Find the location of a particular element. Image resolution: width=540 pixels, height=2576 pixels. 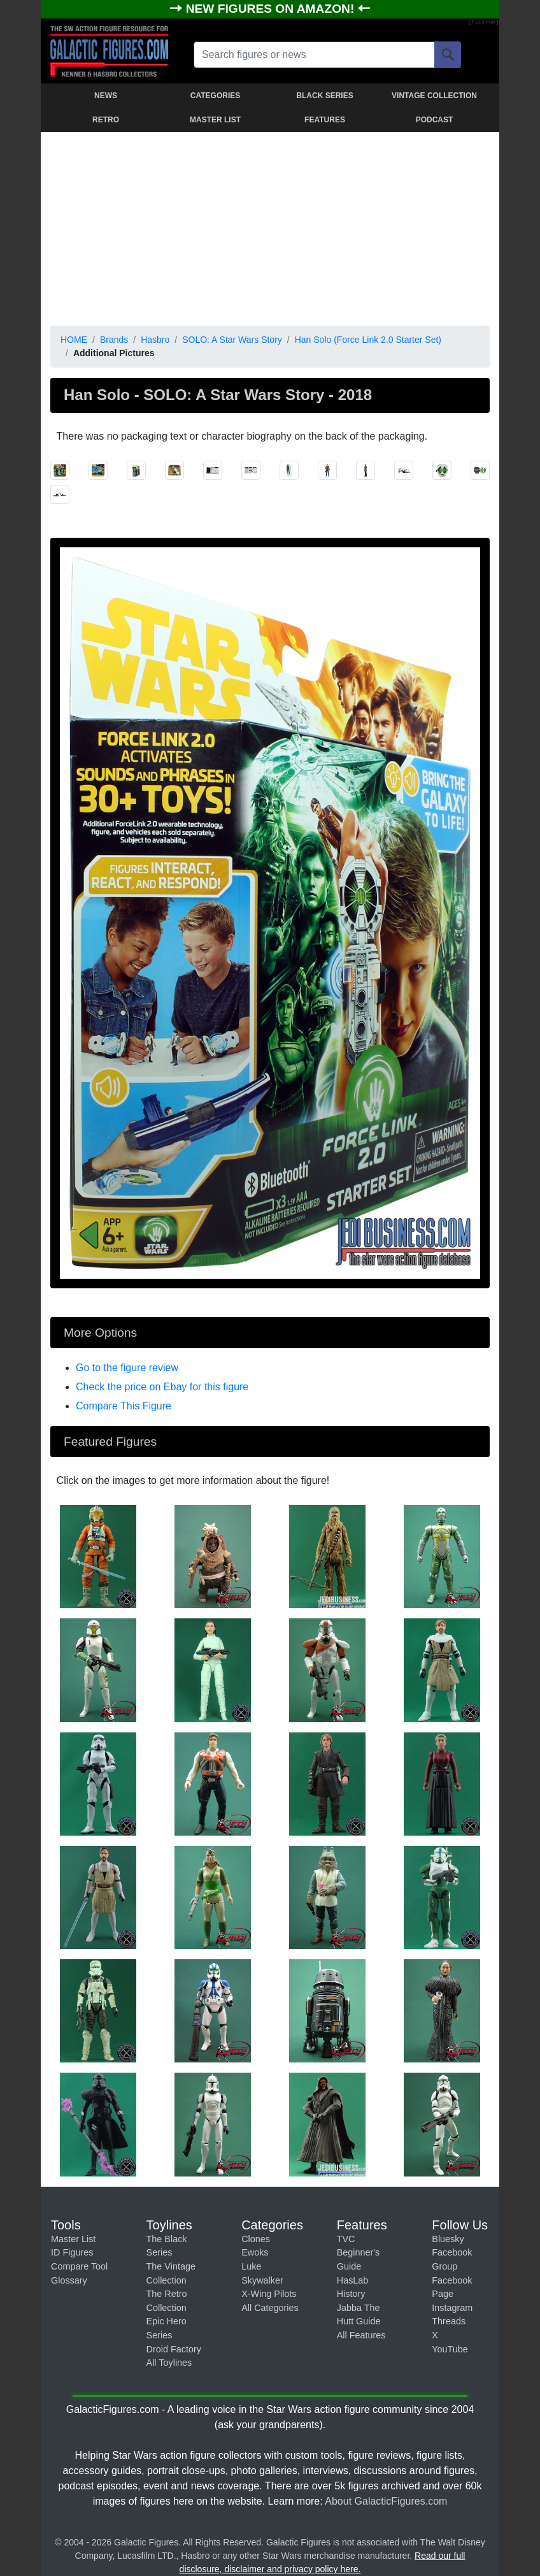

FEATURES is located at coordinates (324, 119).